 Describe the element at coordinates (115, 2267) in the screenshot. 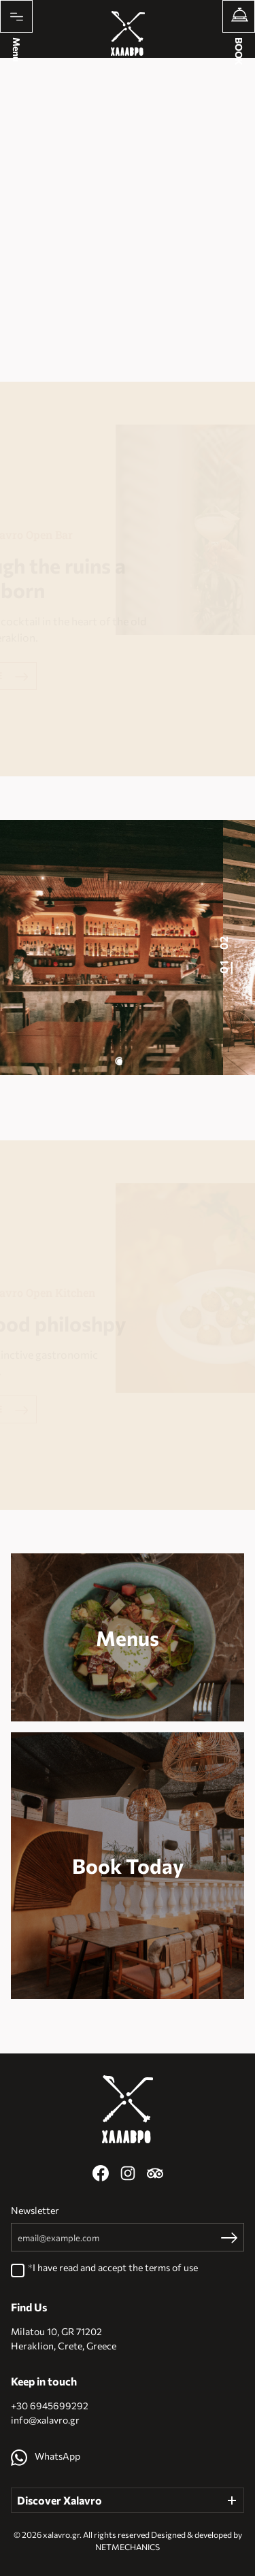

I see `I have read and accept the` at that location.